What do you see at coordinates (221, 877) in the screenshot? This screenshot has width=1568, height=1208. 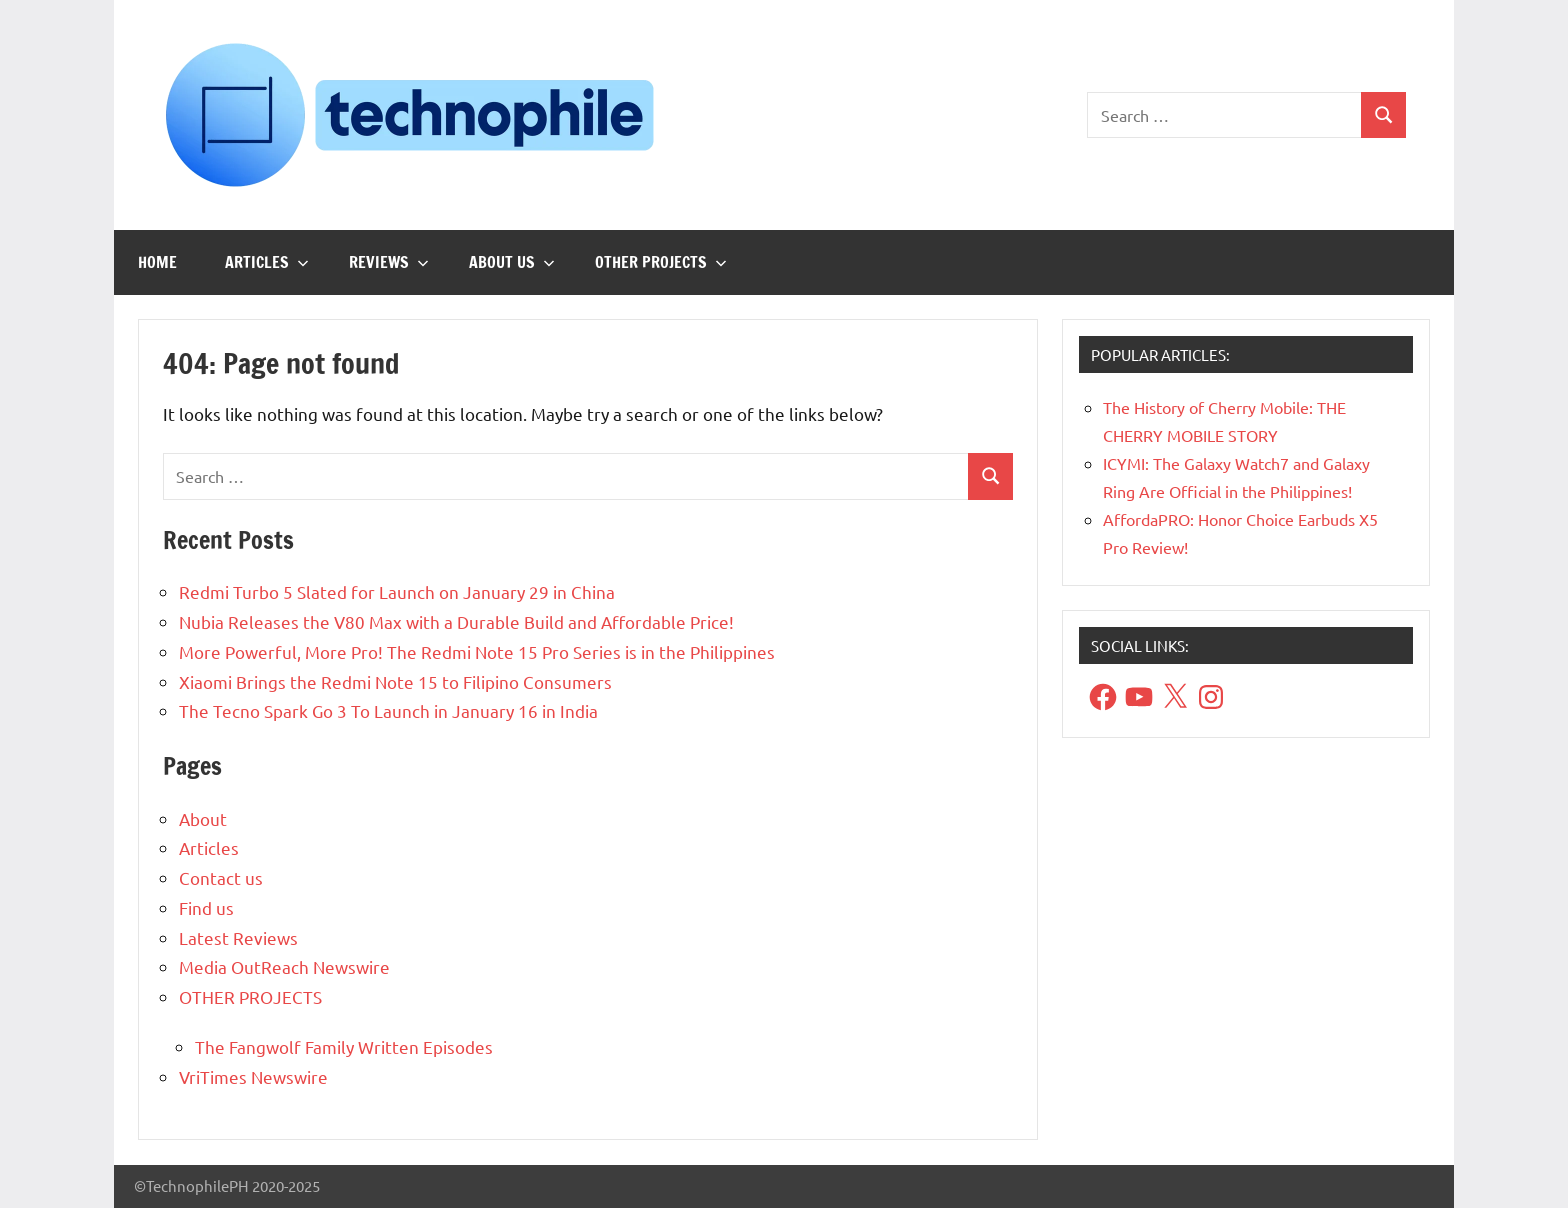 I see `Contact us` at bounding box center [221, 877].